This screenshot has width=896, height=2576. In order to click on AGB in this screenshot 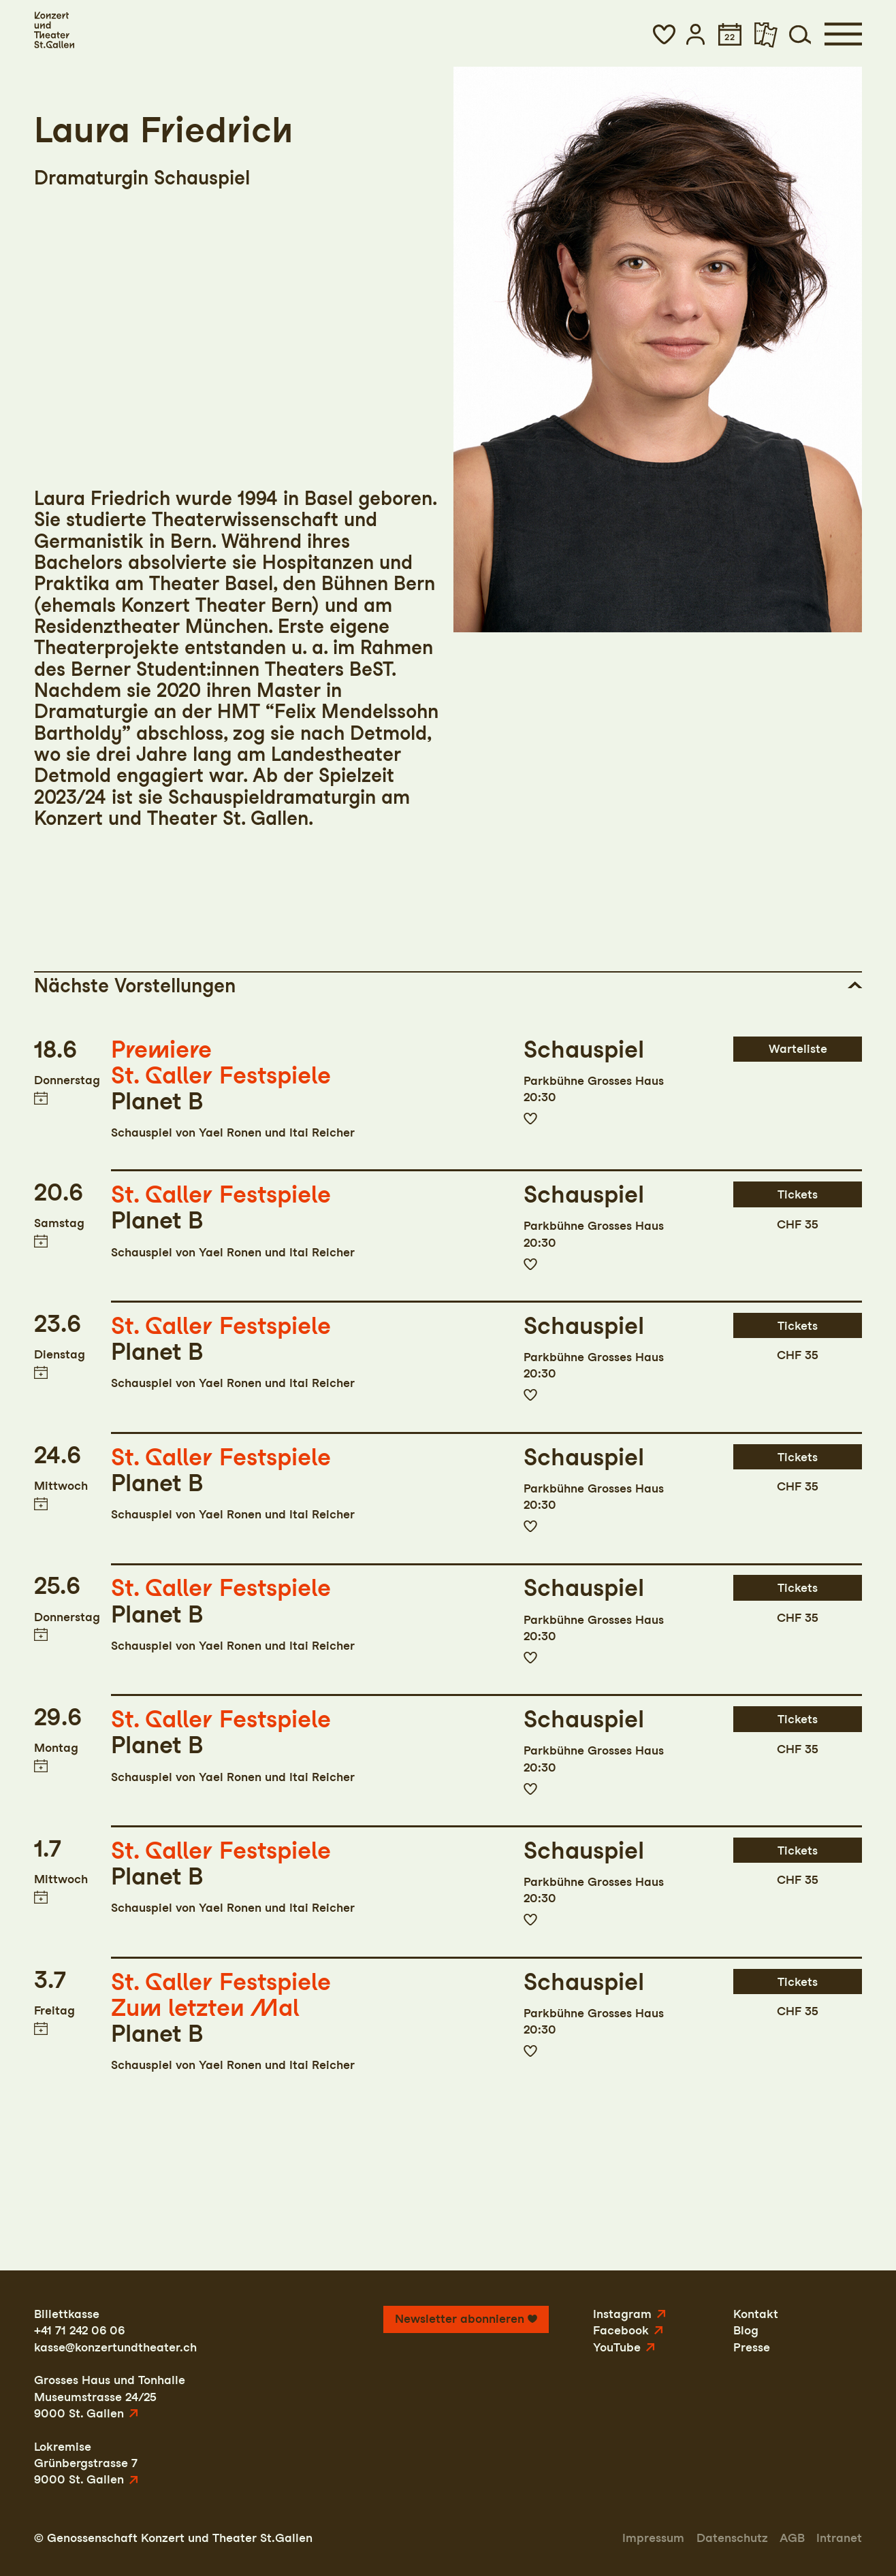, I will do `click(792, 2537)`.